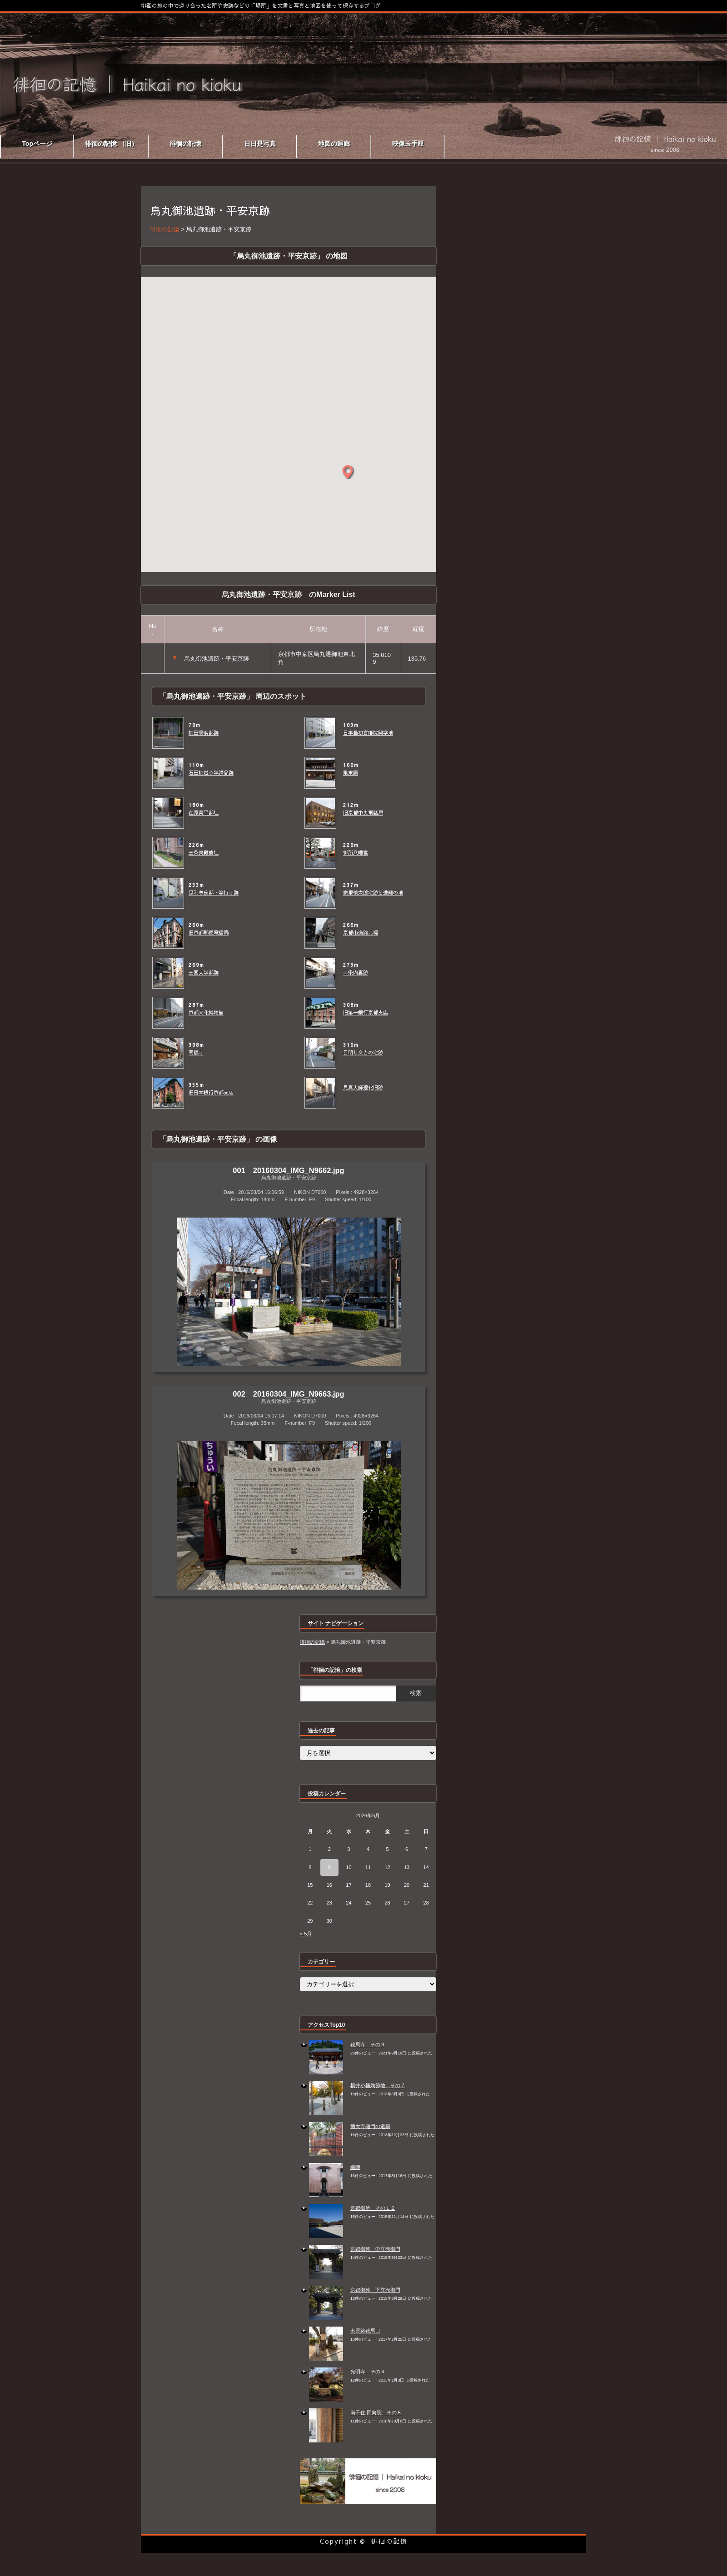  Describe the element at coordinates (204, 853) in the screenshot. I see `三条東殿遺址` at that location.